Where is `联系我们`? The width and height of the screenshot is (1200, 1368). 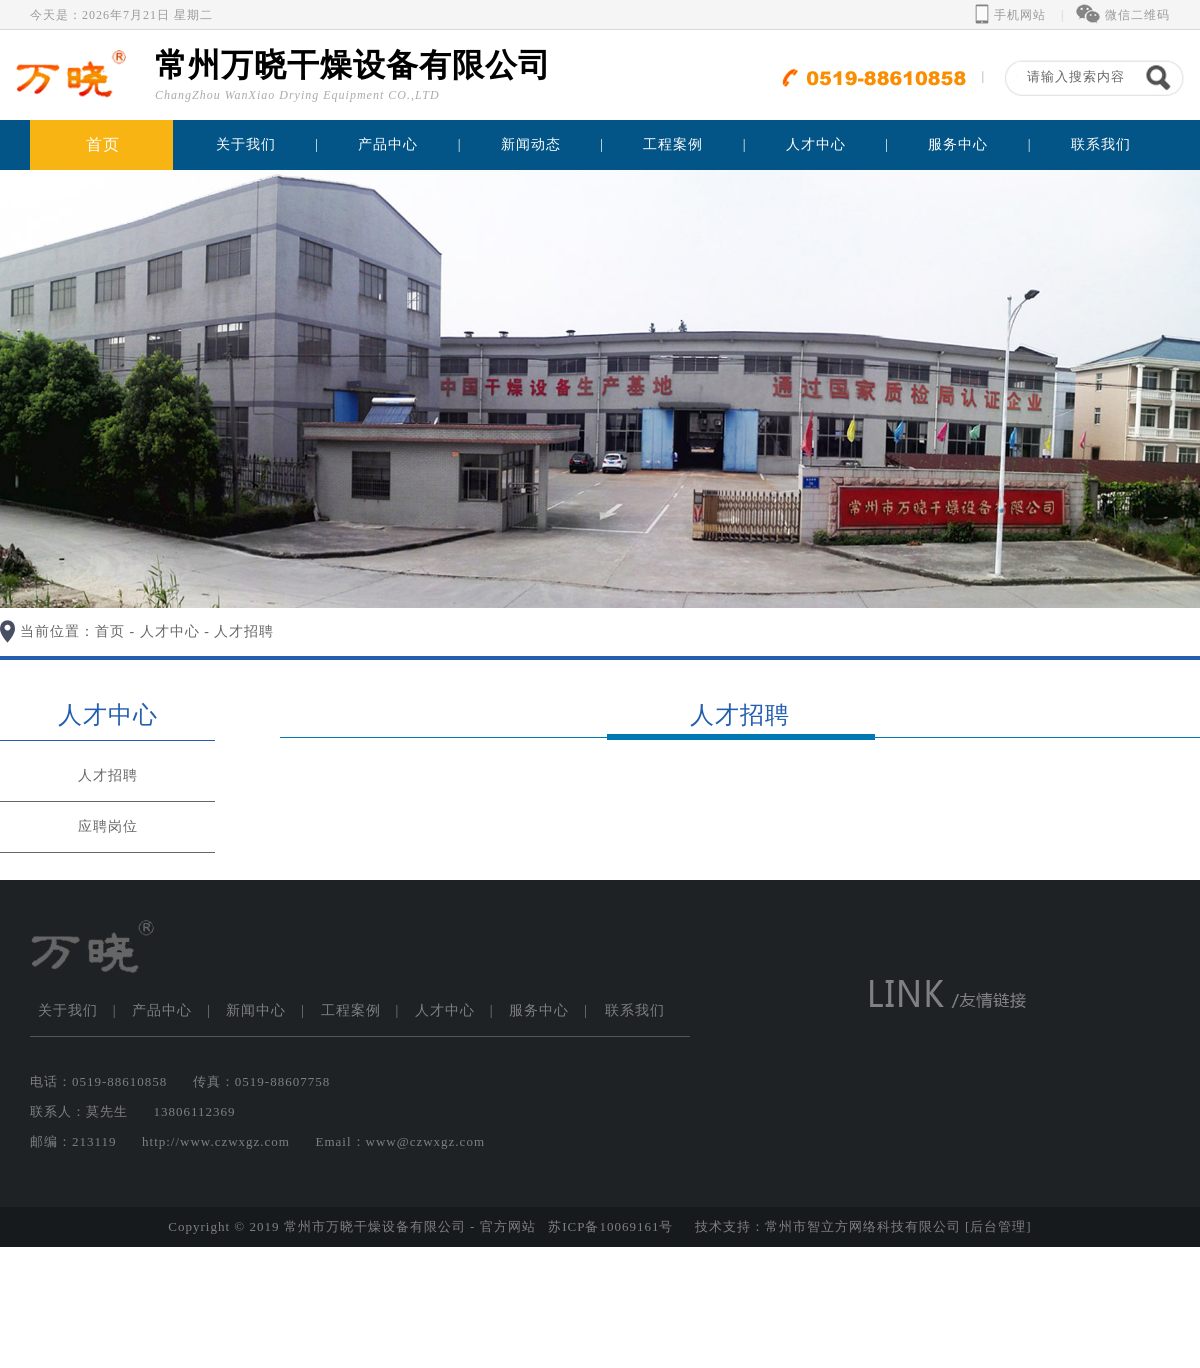
联系我们 is located at coordinates (1101, 144).